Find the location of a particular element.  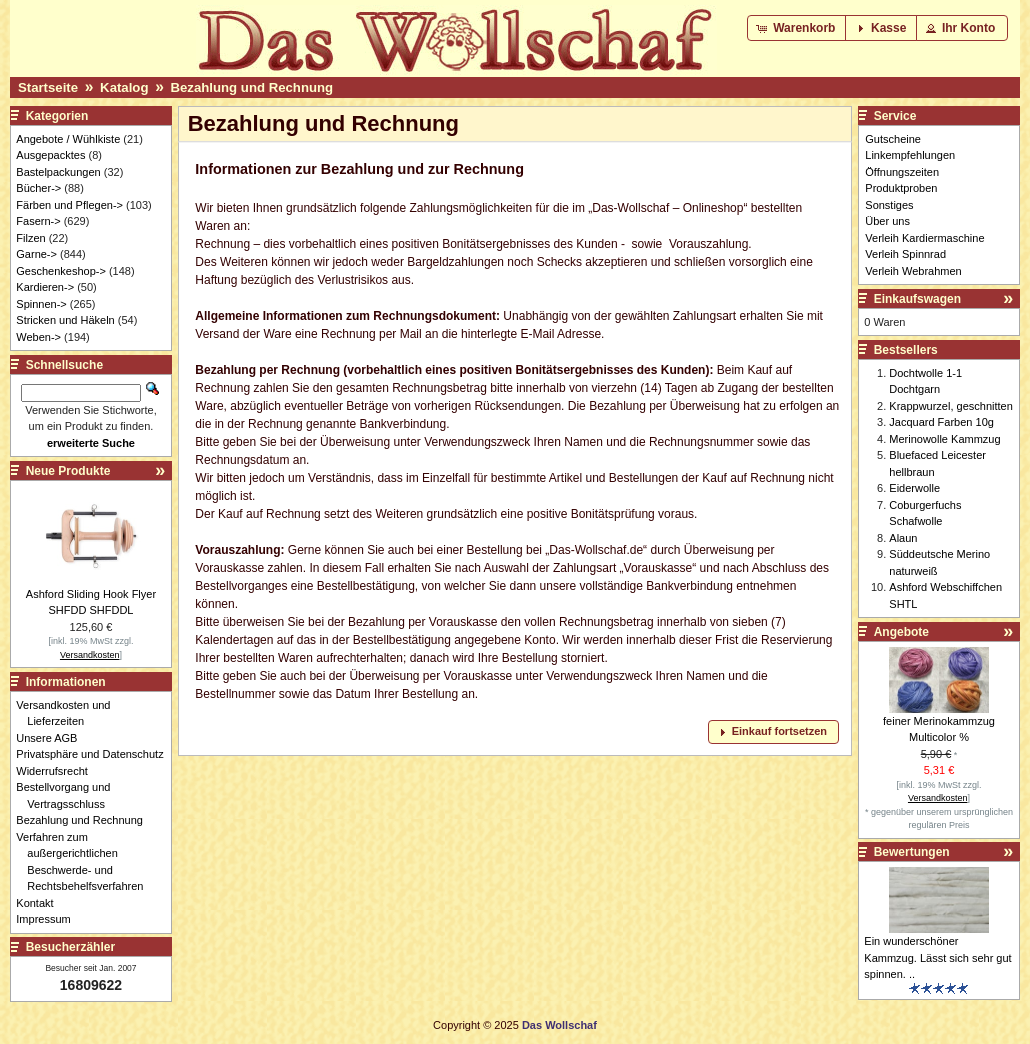

Ausgepacktes is located at coordinates (50, 155).